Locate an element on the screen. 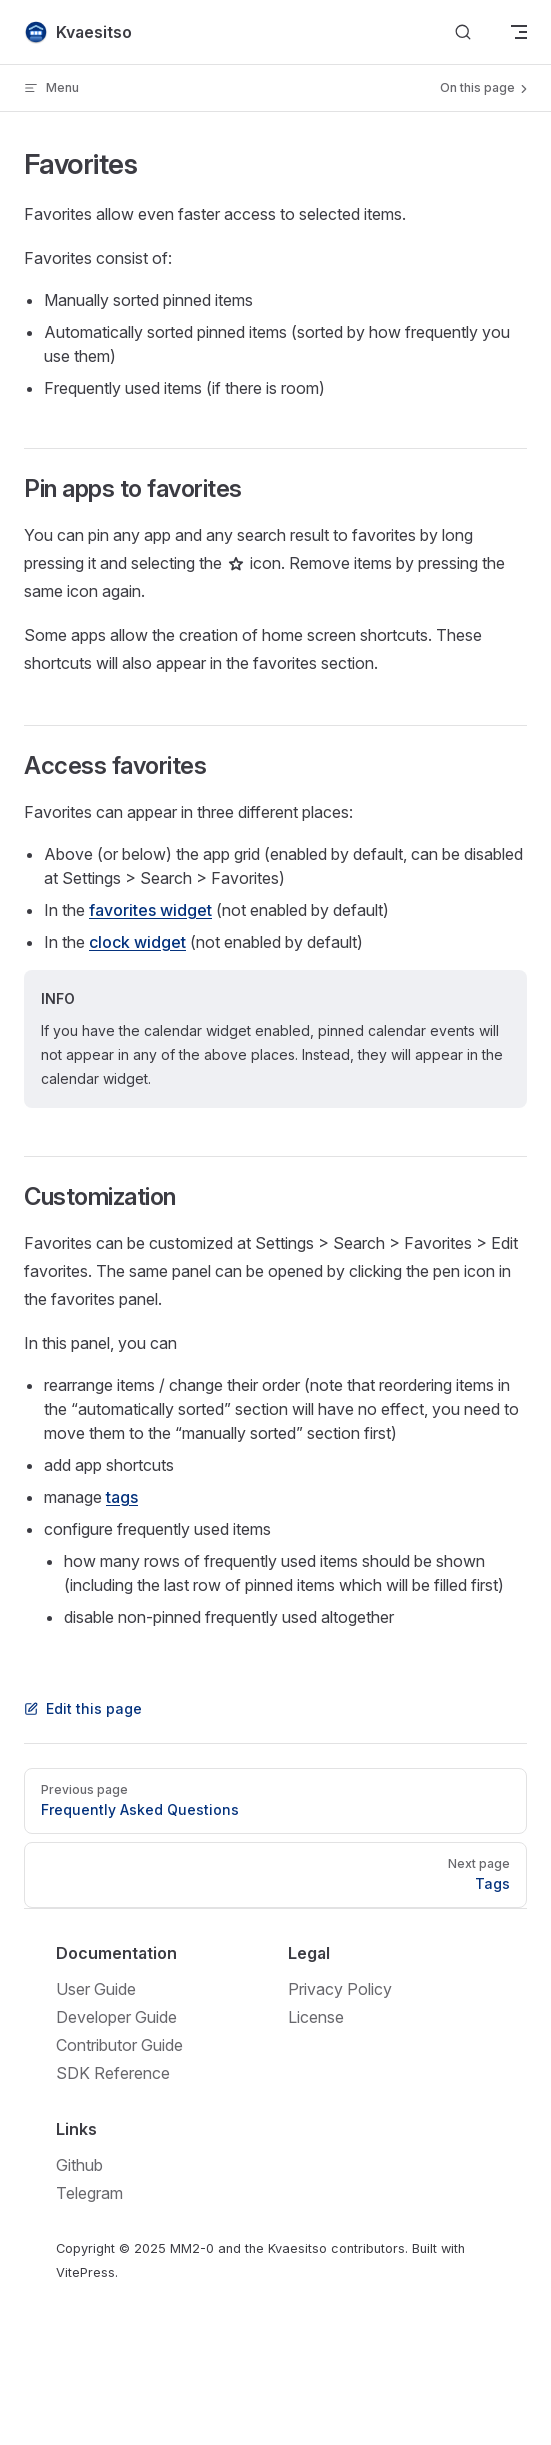 The height and width of the screenshot is (2445, 551). Telegram is located at coordinates (89, 2193).